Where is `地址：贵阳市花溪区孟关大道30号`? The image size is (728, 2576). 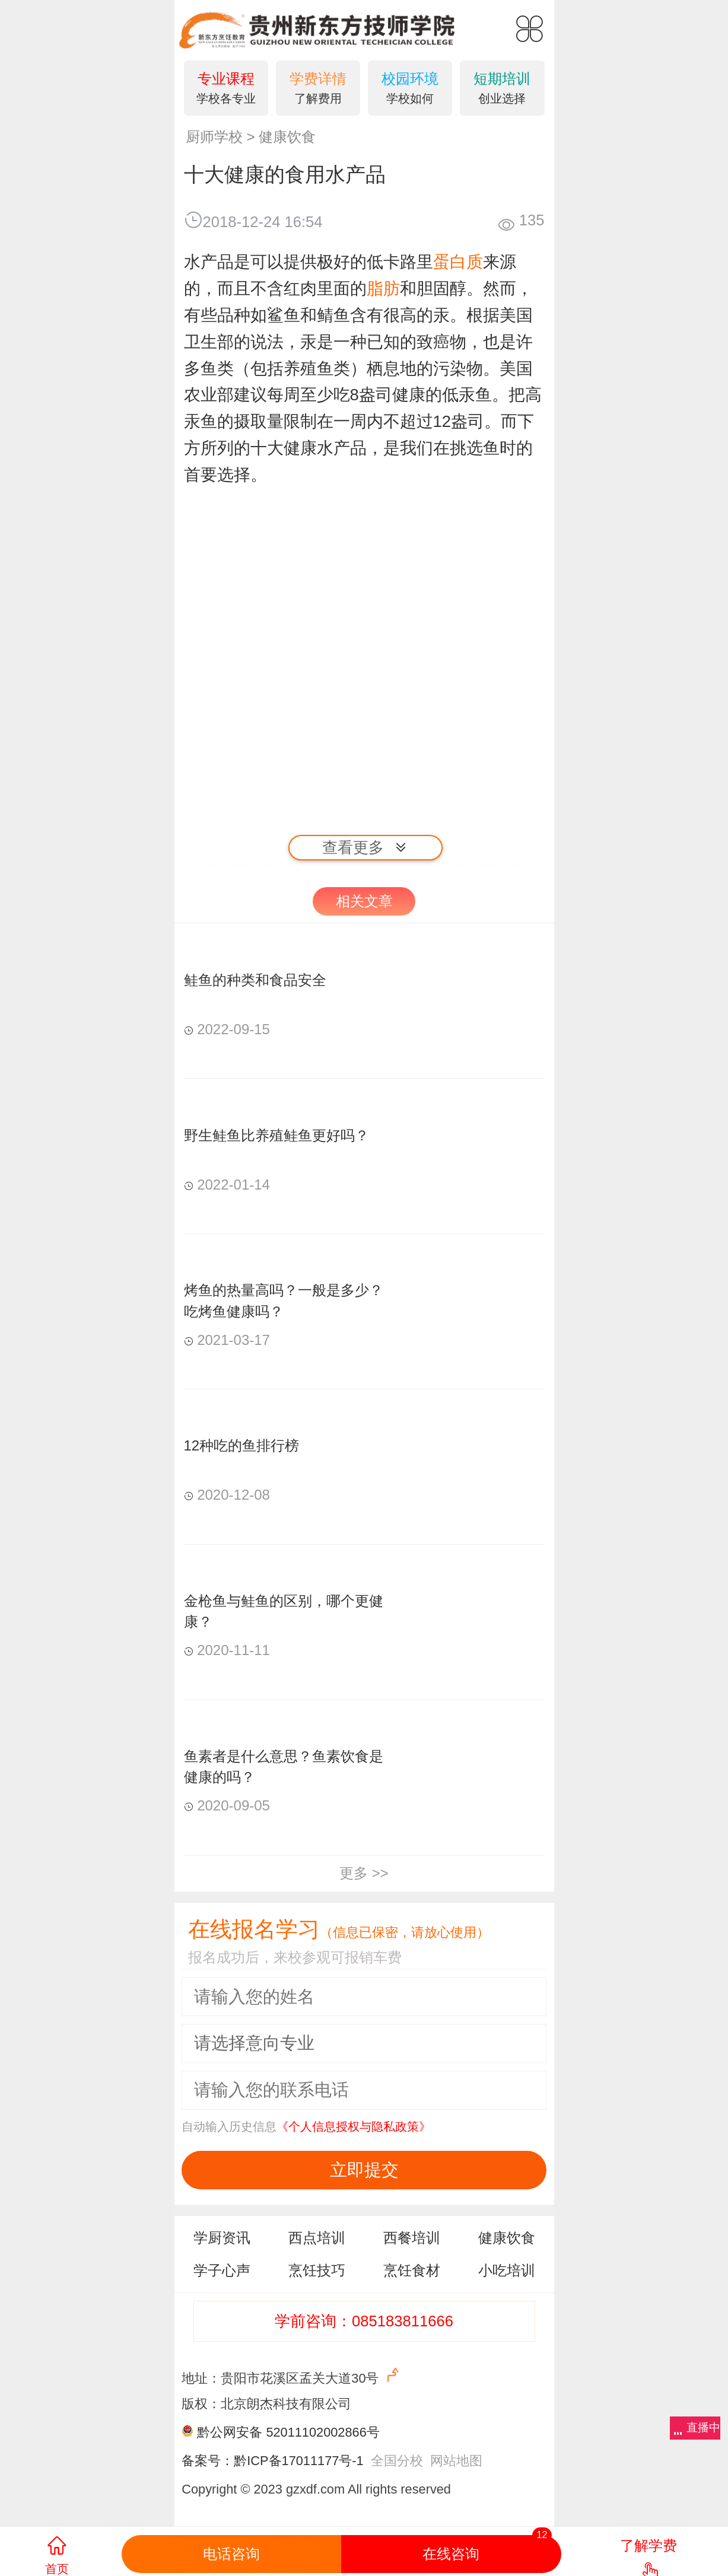 地址：贵阳市花溪区孟关大道30号 is located at coordinates (292, 2376).